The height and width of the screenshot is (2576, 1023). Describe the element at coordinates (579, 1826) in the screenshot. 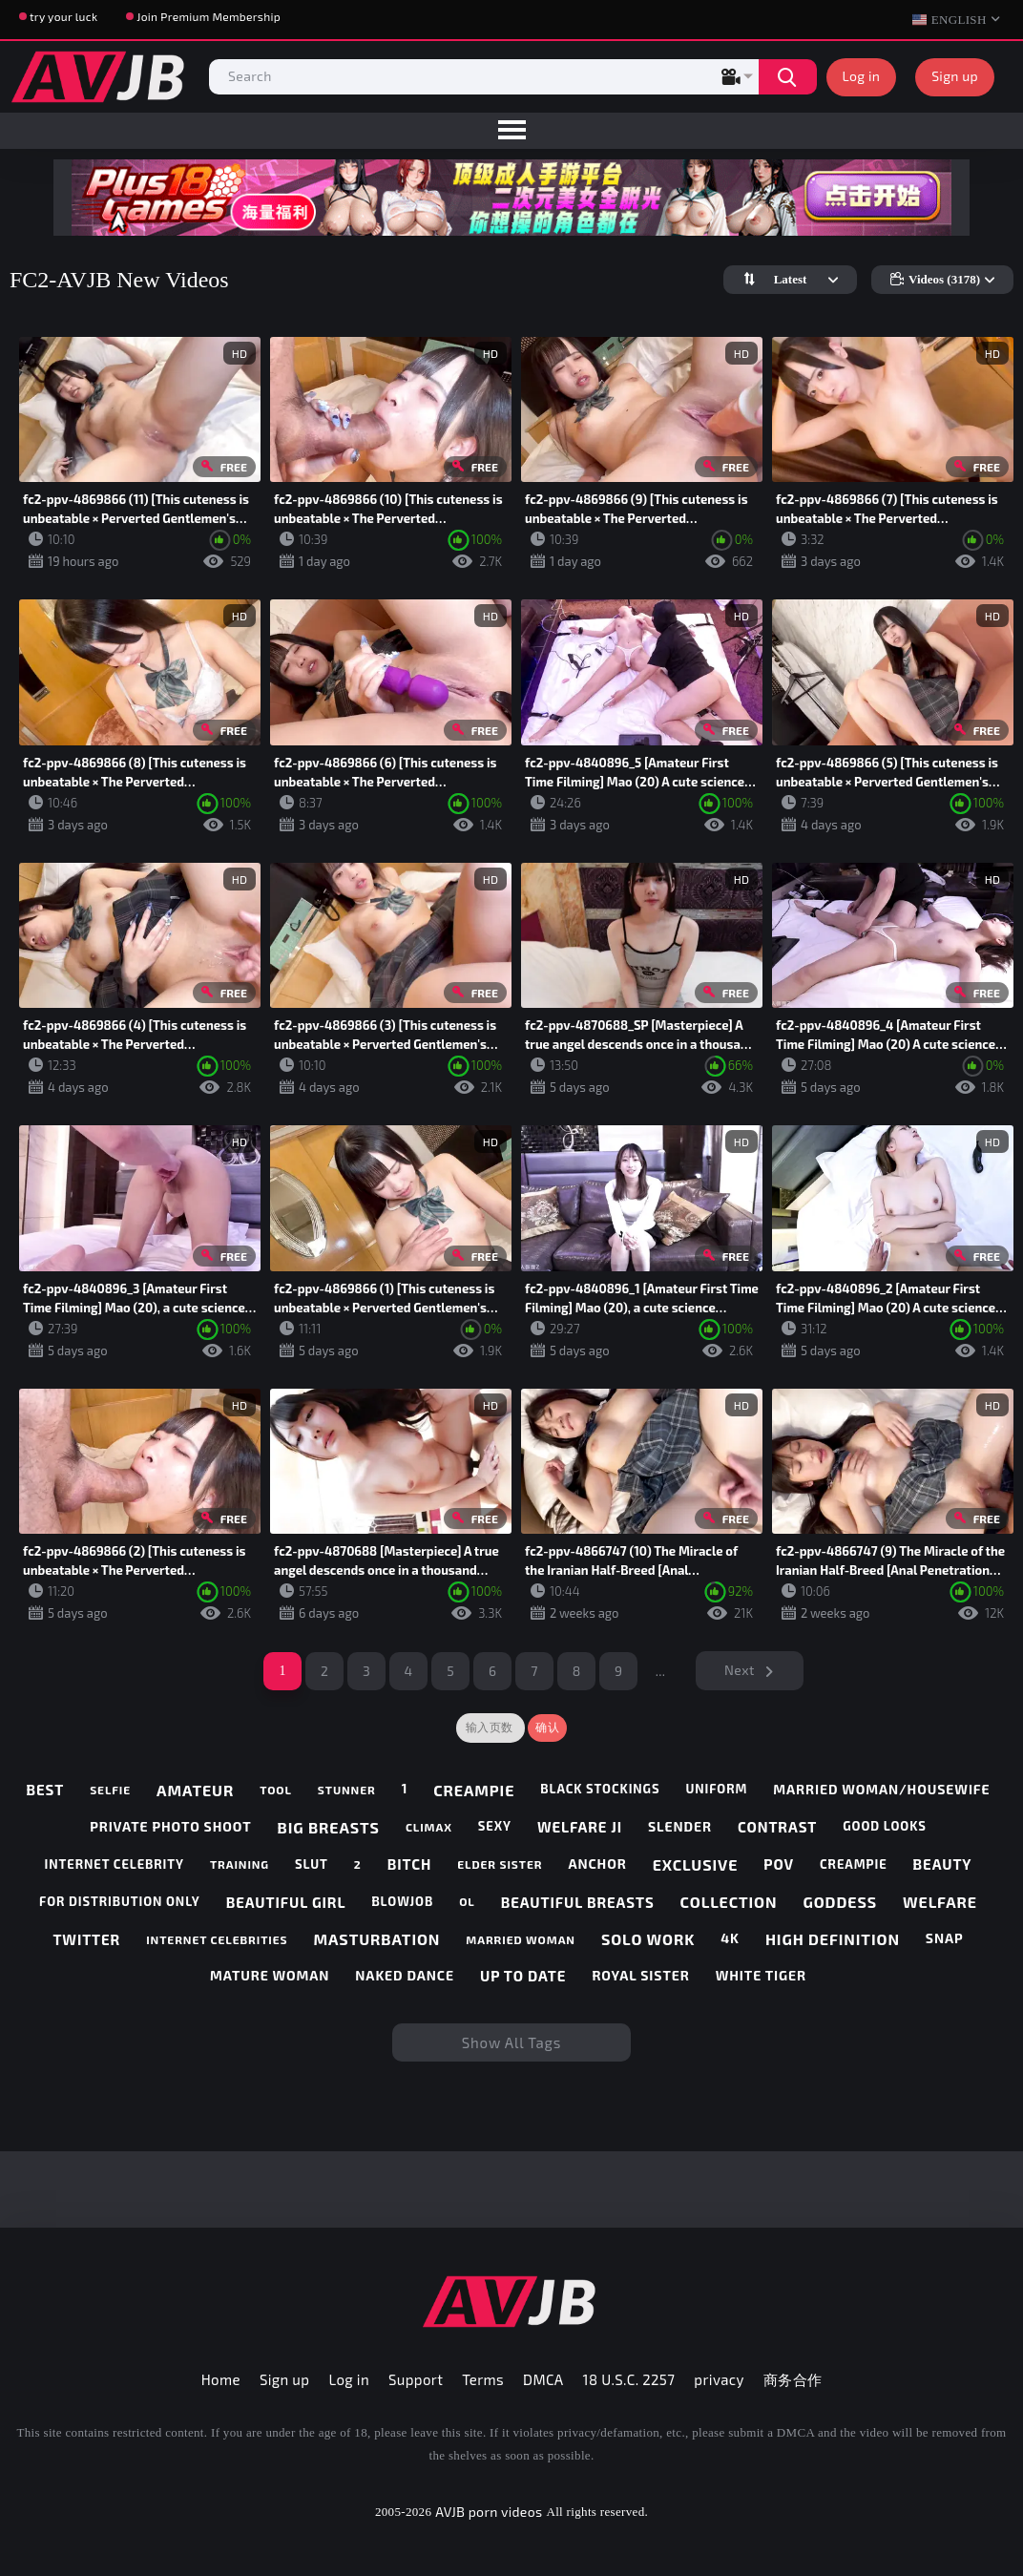

I see `welfare ji` at that location.